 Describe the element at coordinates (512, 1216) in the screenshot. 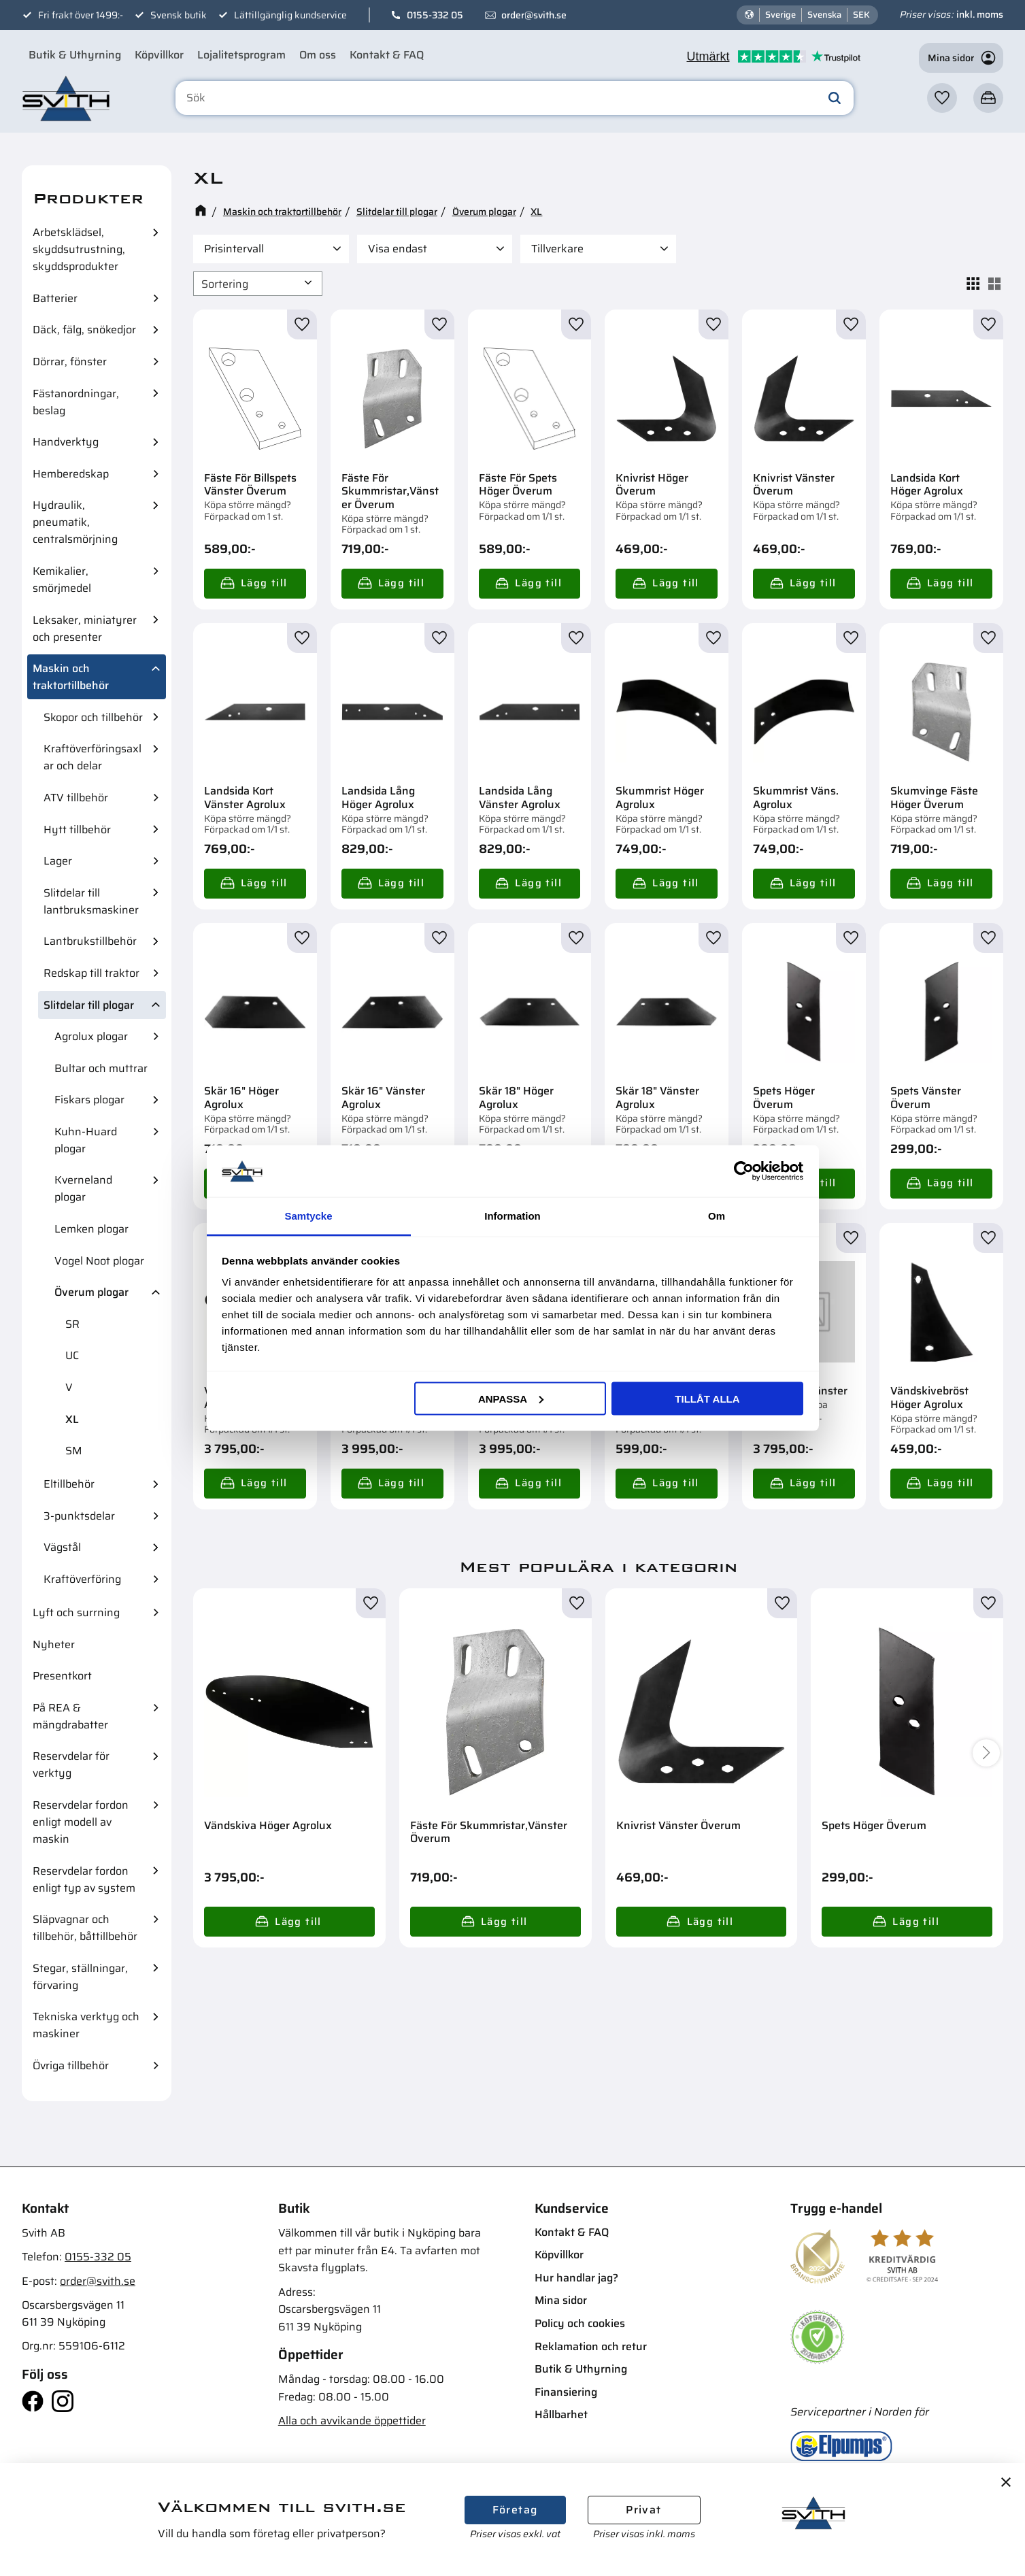

I see `Information [tab]` at that location.